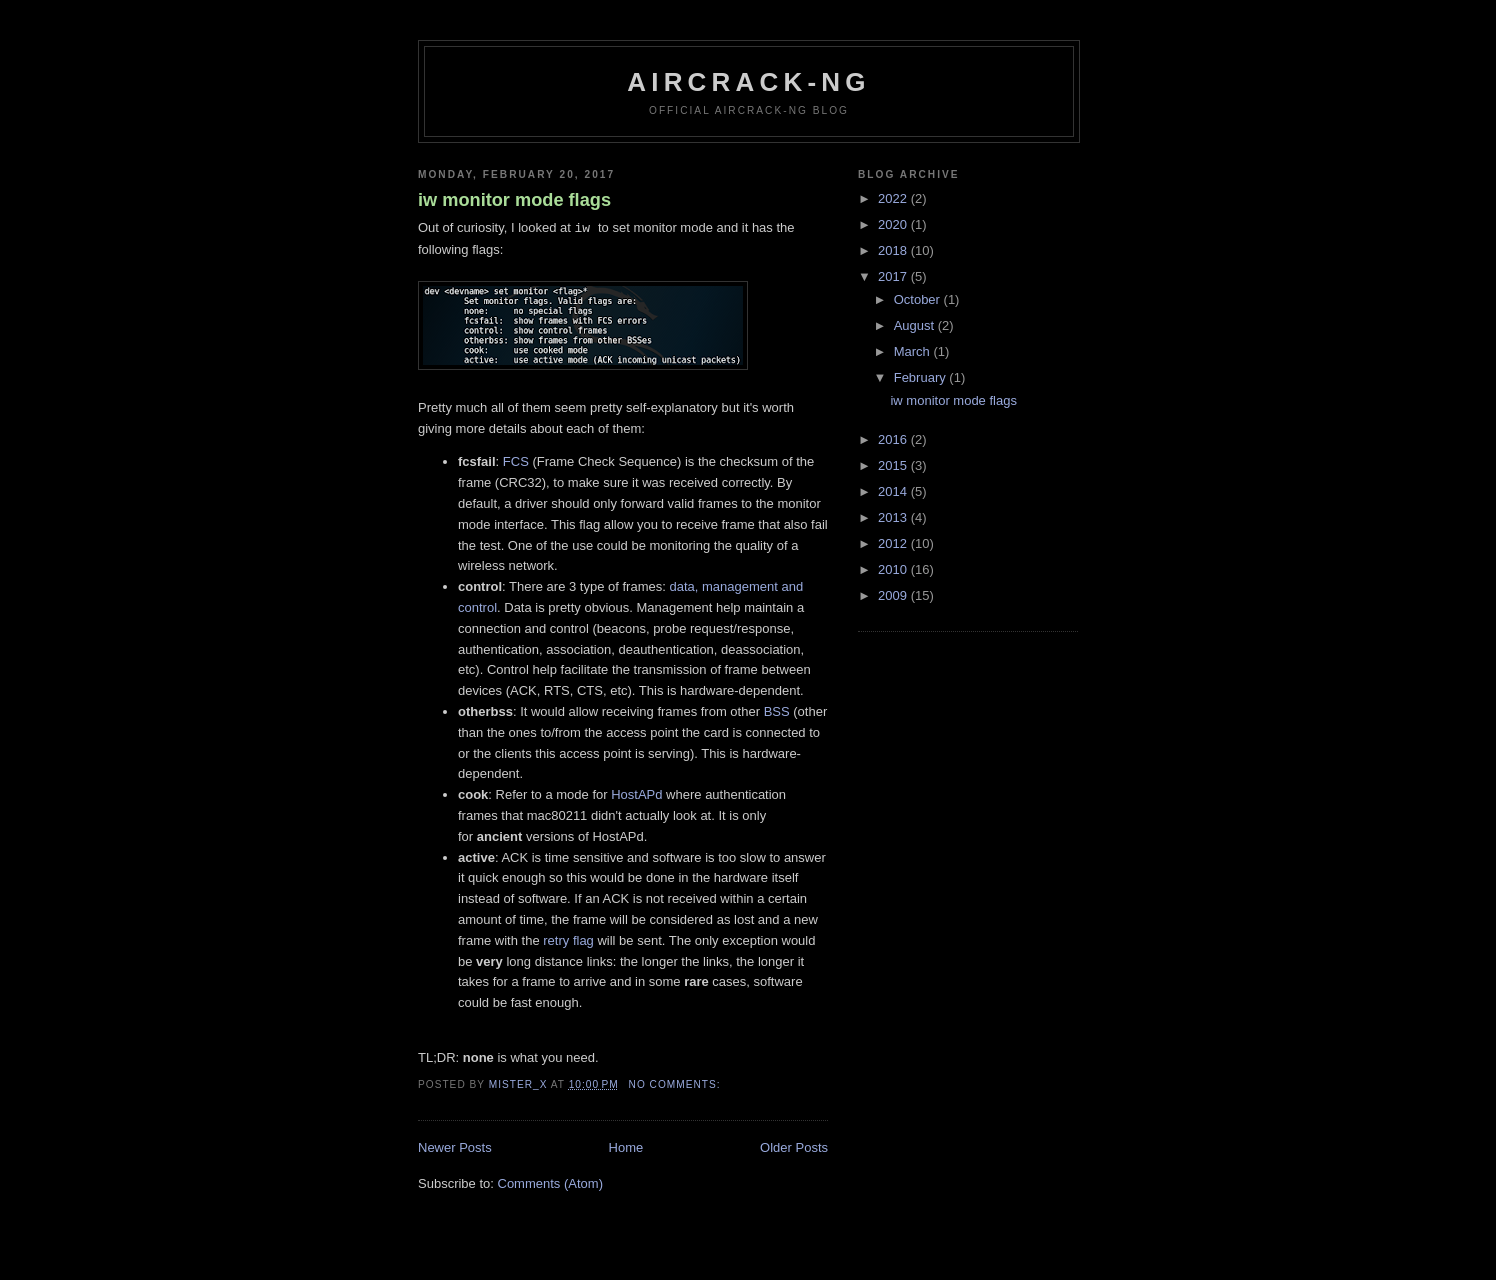 Image resolution: width=1496 pixels, height=1280 pixels. I want to click on 2010, so click(894, 569).